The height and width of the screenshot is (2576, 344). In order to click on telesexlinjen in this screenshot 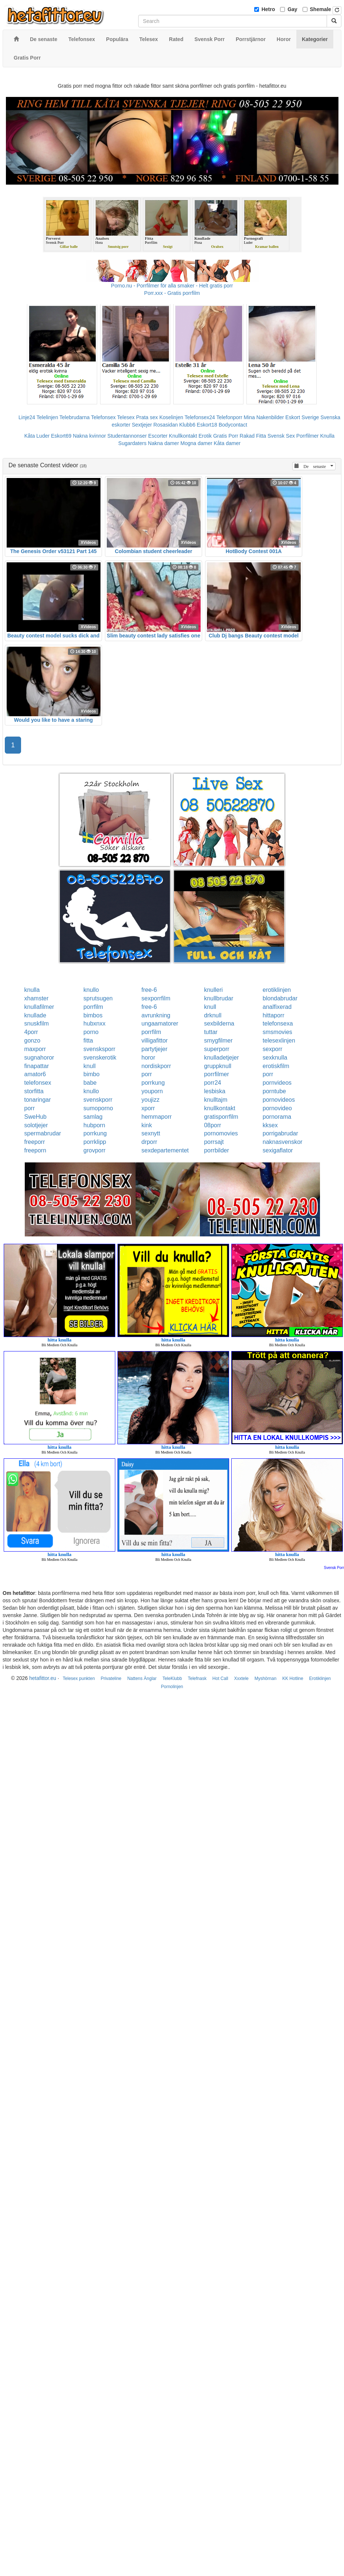, I will do `click(279, 1040)`.